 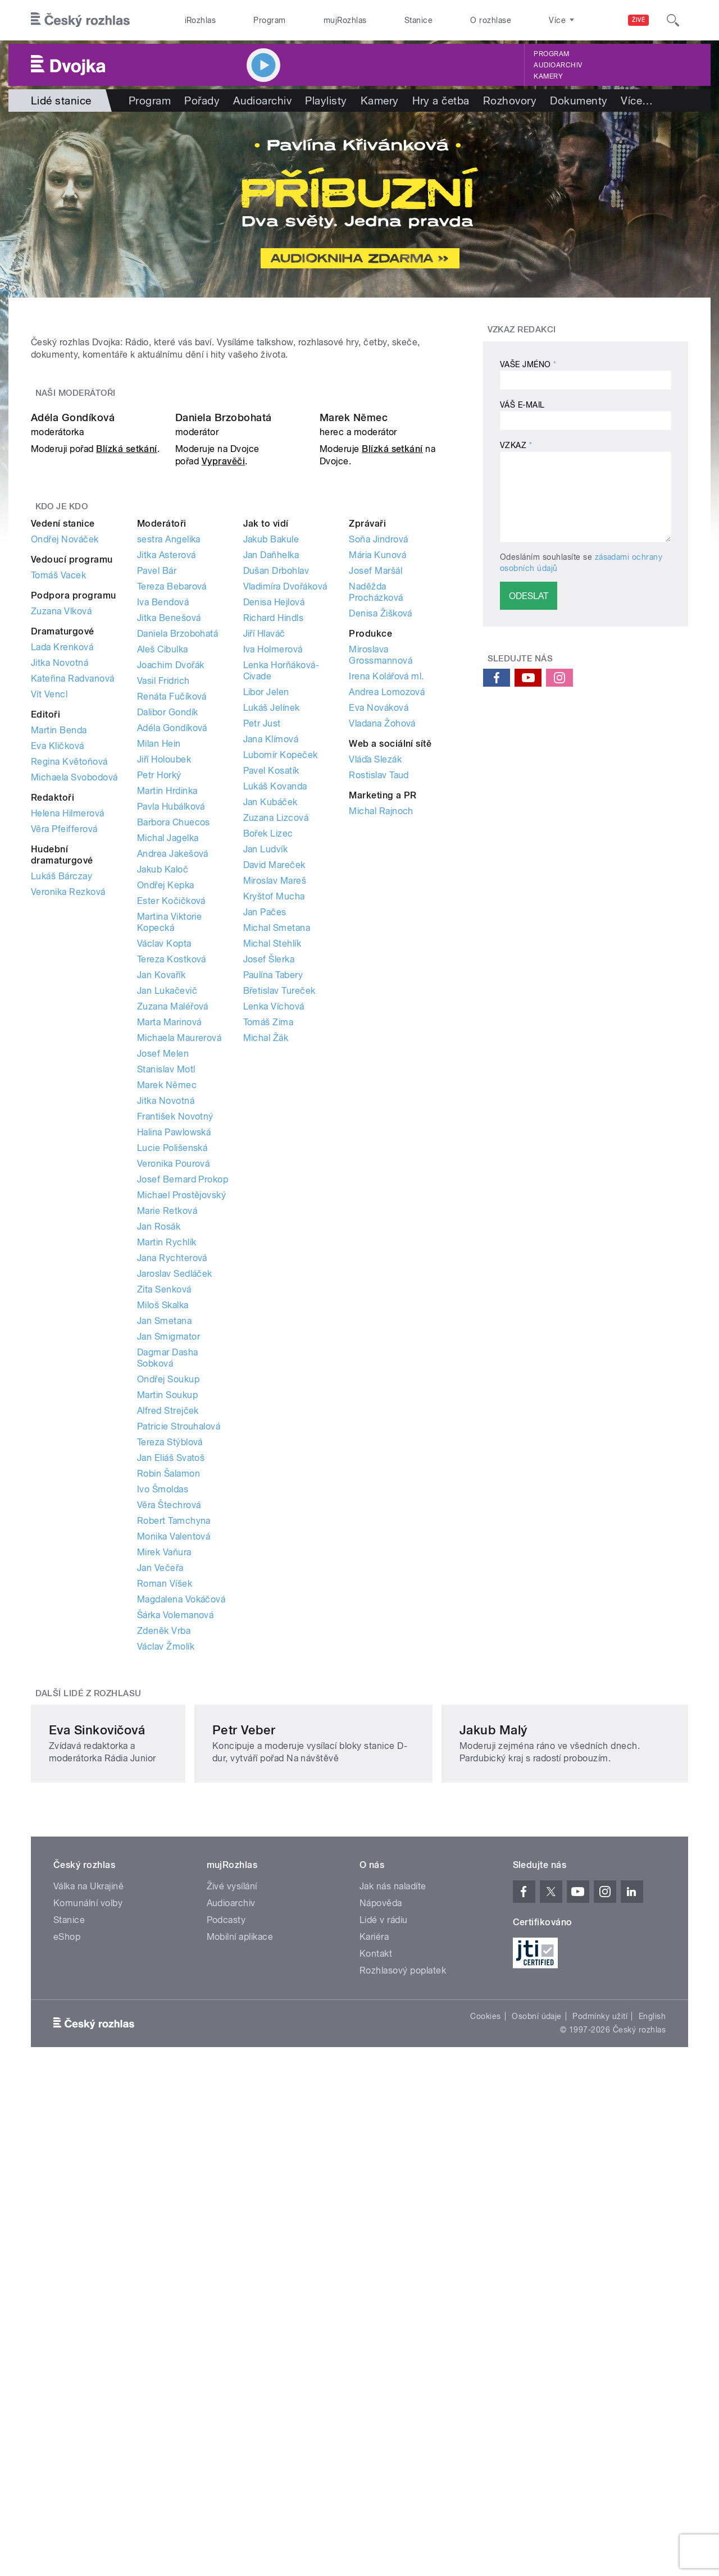 I want to click on Podmínky užití, so click(x=599, y=2424).